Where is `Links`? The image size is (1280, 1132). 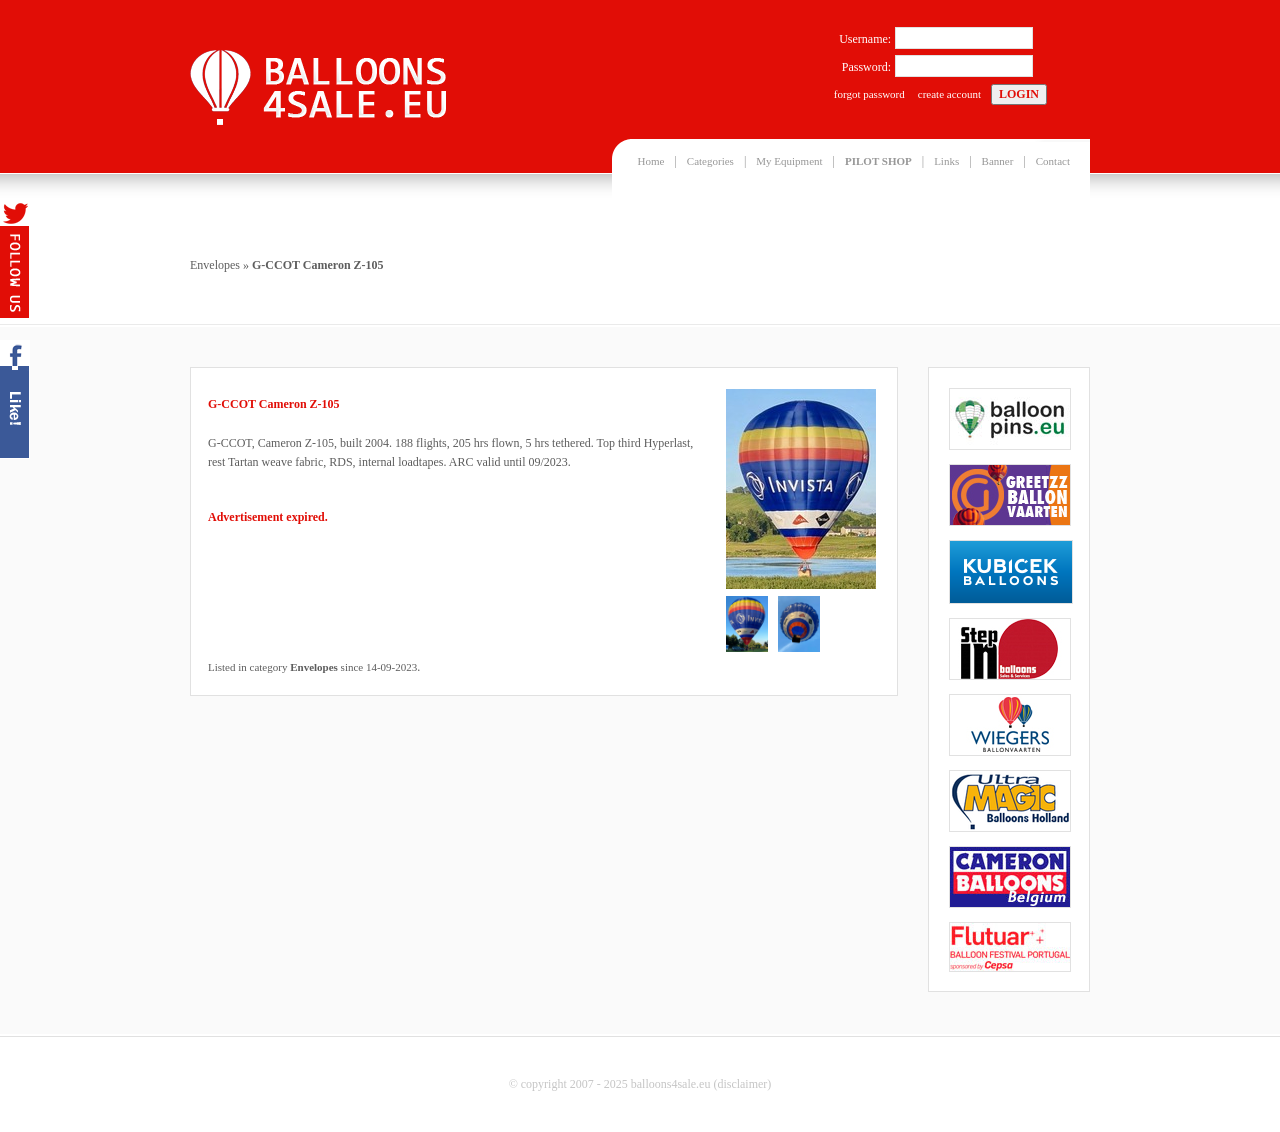
Links is located at coordinates (946, 161).